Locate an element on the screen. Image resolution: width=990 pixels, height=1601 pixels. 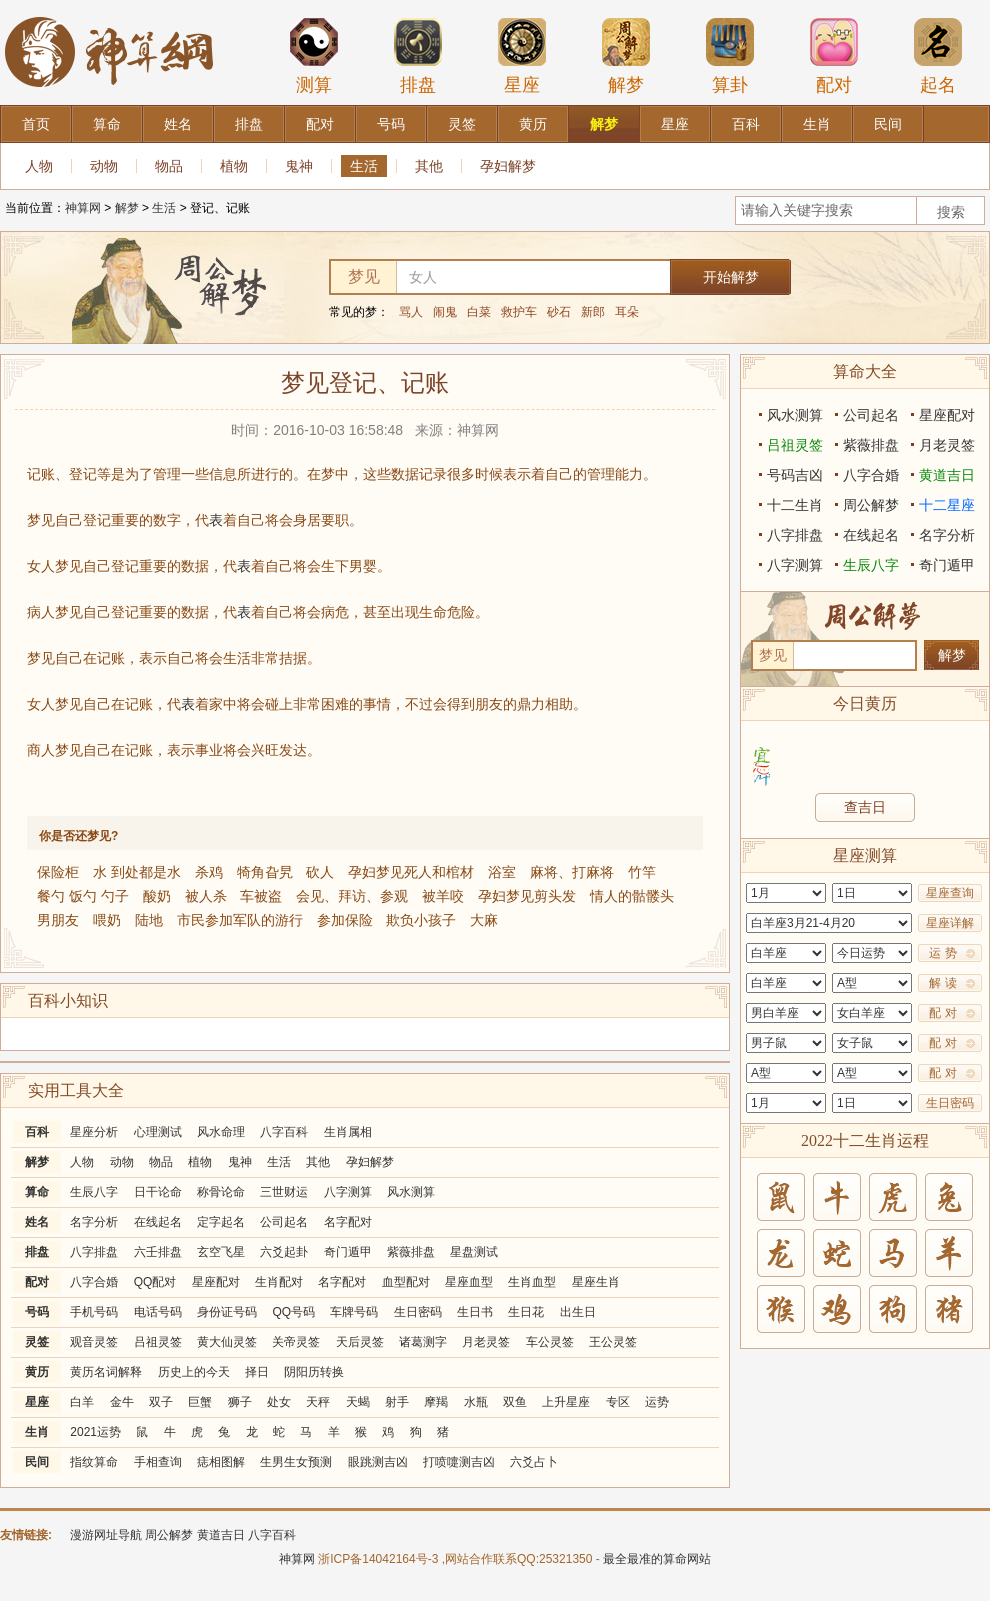
专区 is located at coordinates (618, 1402).